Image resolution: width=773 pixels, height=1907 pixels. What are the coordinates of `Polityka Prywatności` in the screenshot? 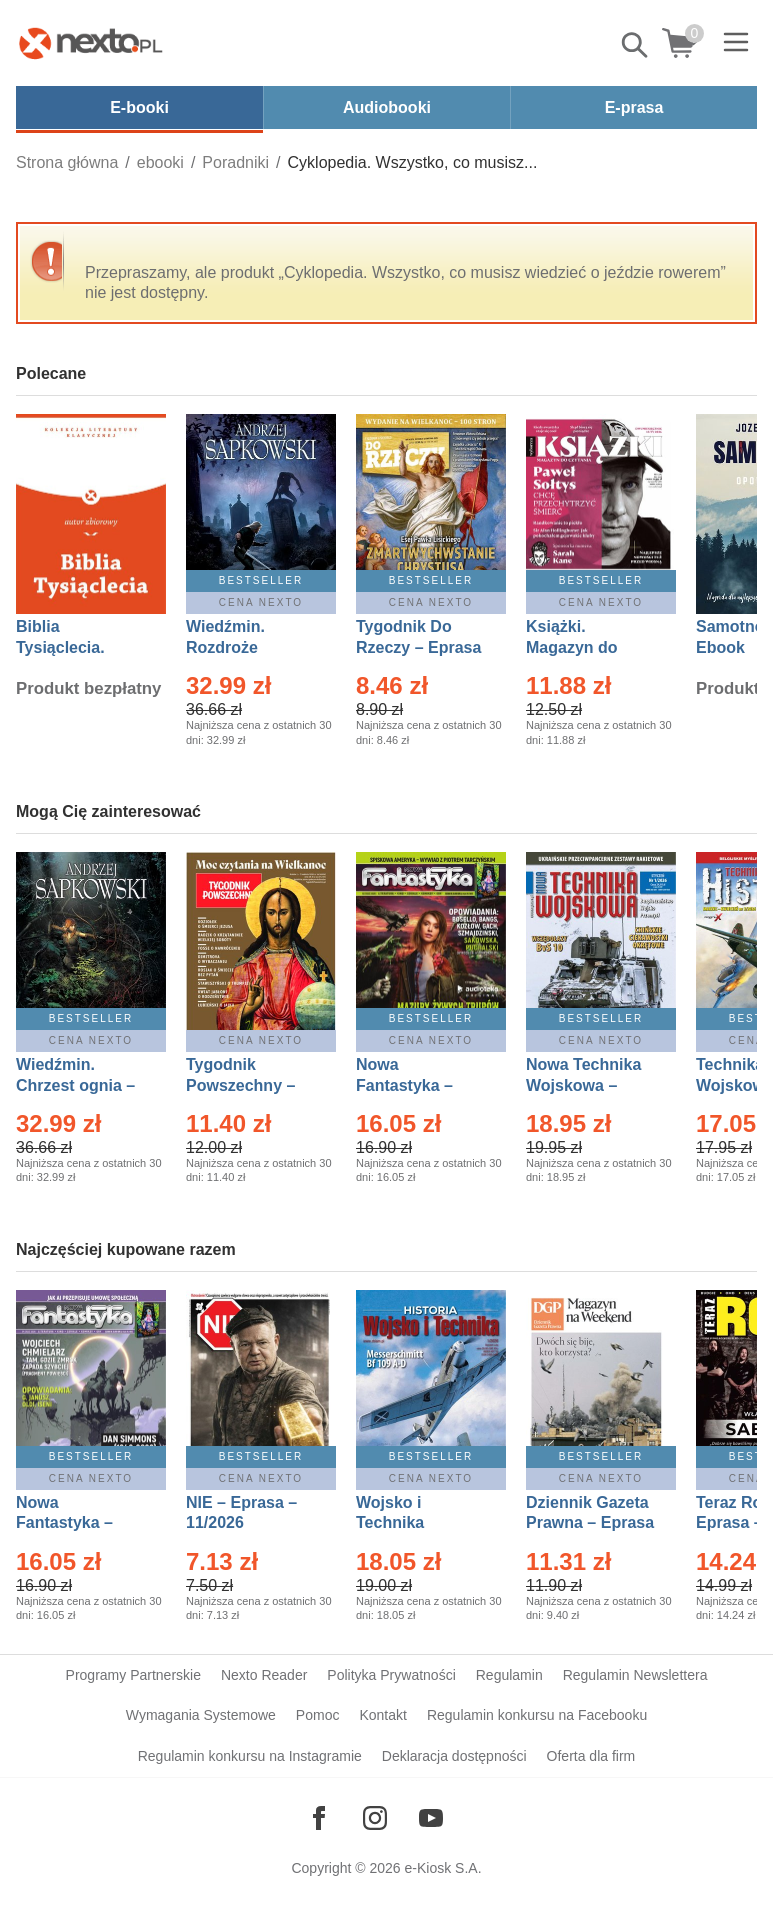 It's located at (391, 1675).